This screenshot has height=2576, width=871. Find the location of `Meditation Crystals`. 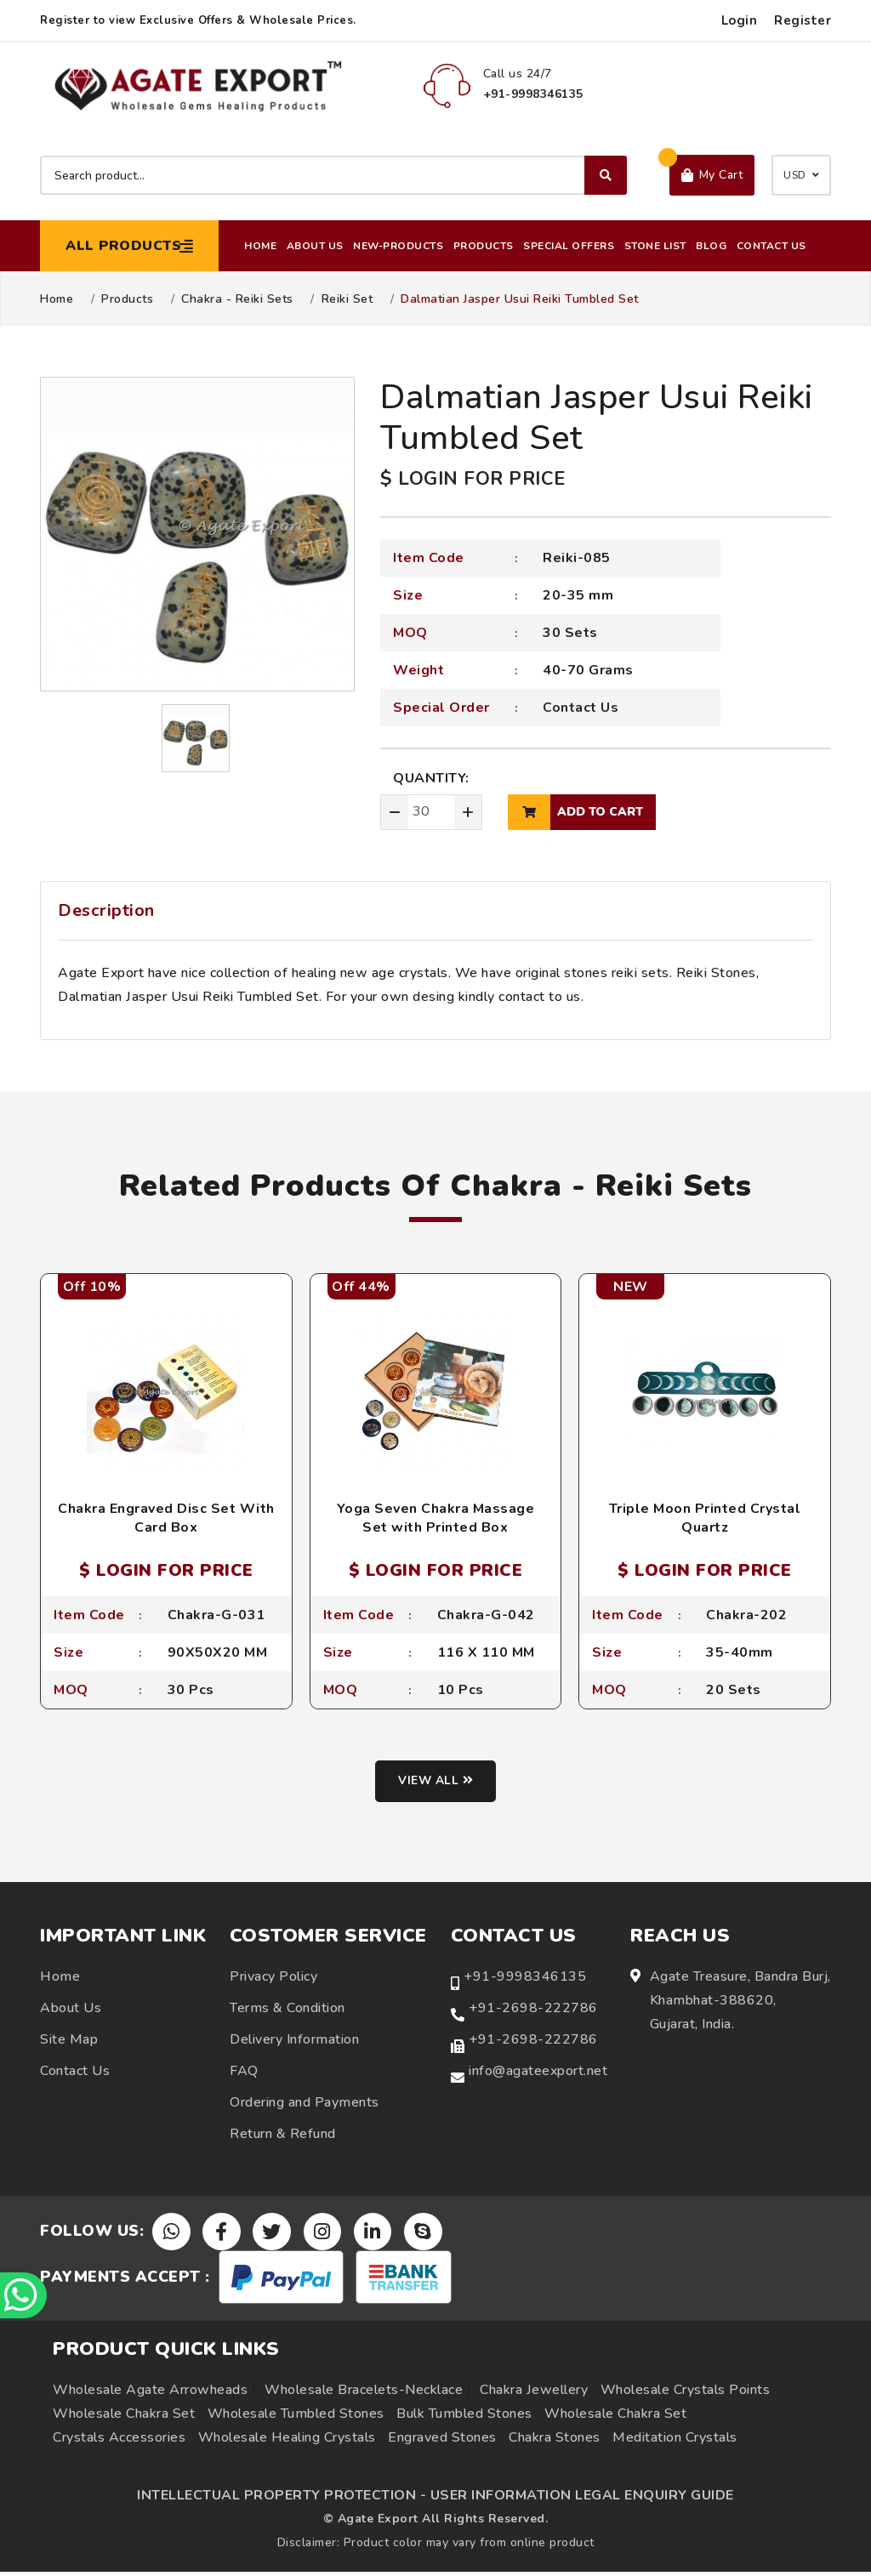

Meditation Crystals is located at coordinates (674, 2441).